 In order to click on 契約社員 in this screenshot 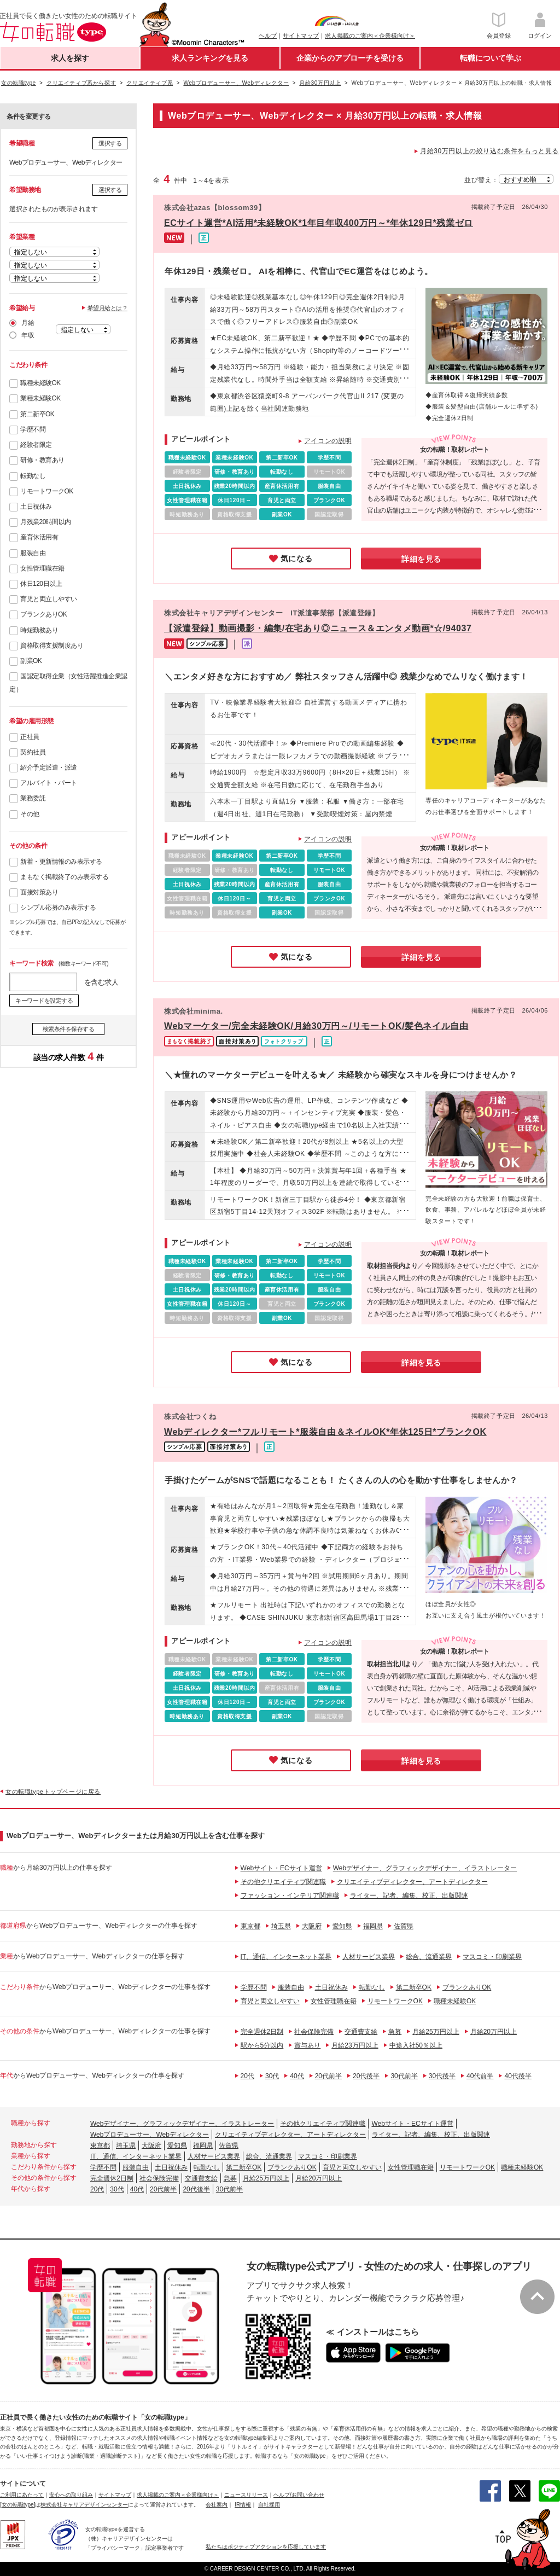, I will do `click(32, 752)`.